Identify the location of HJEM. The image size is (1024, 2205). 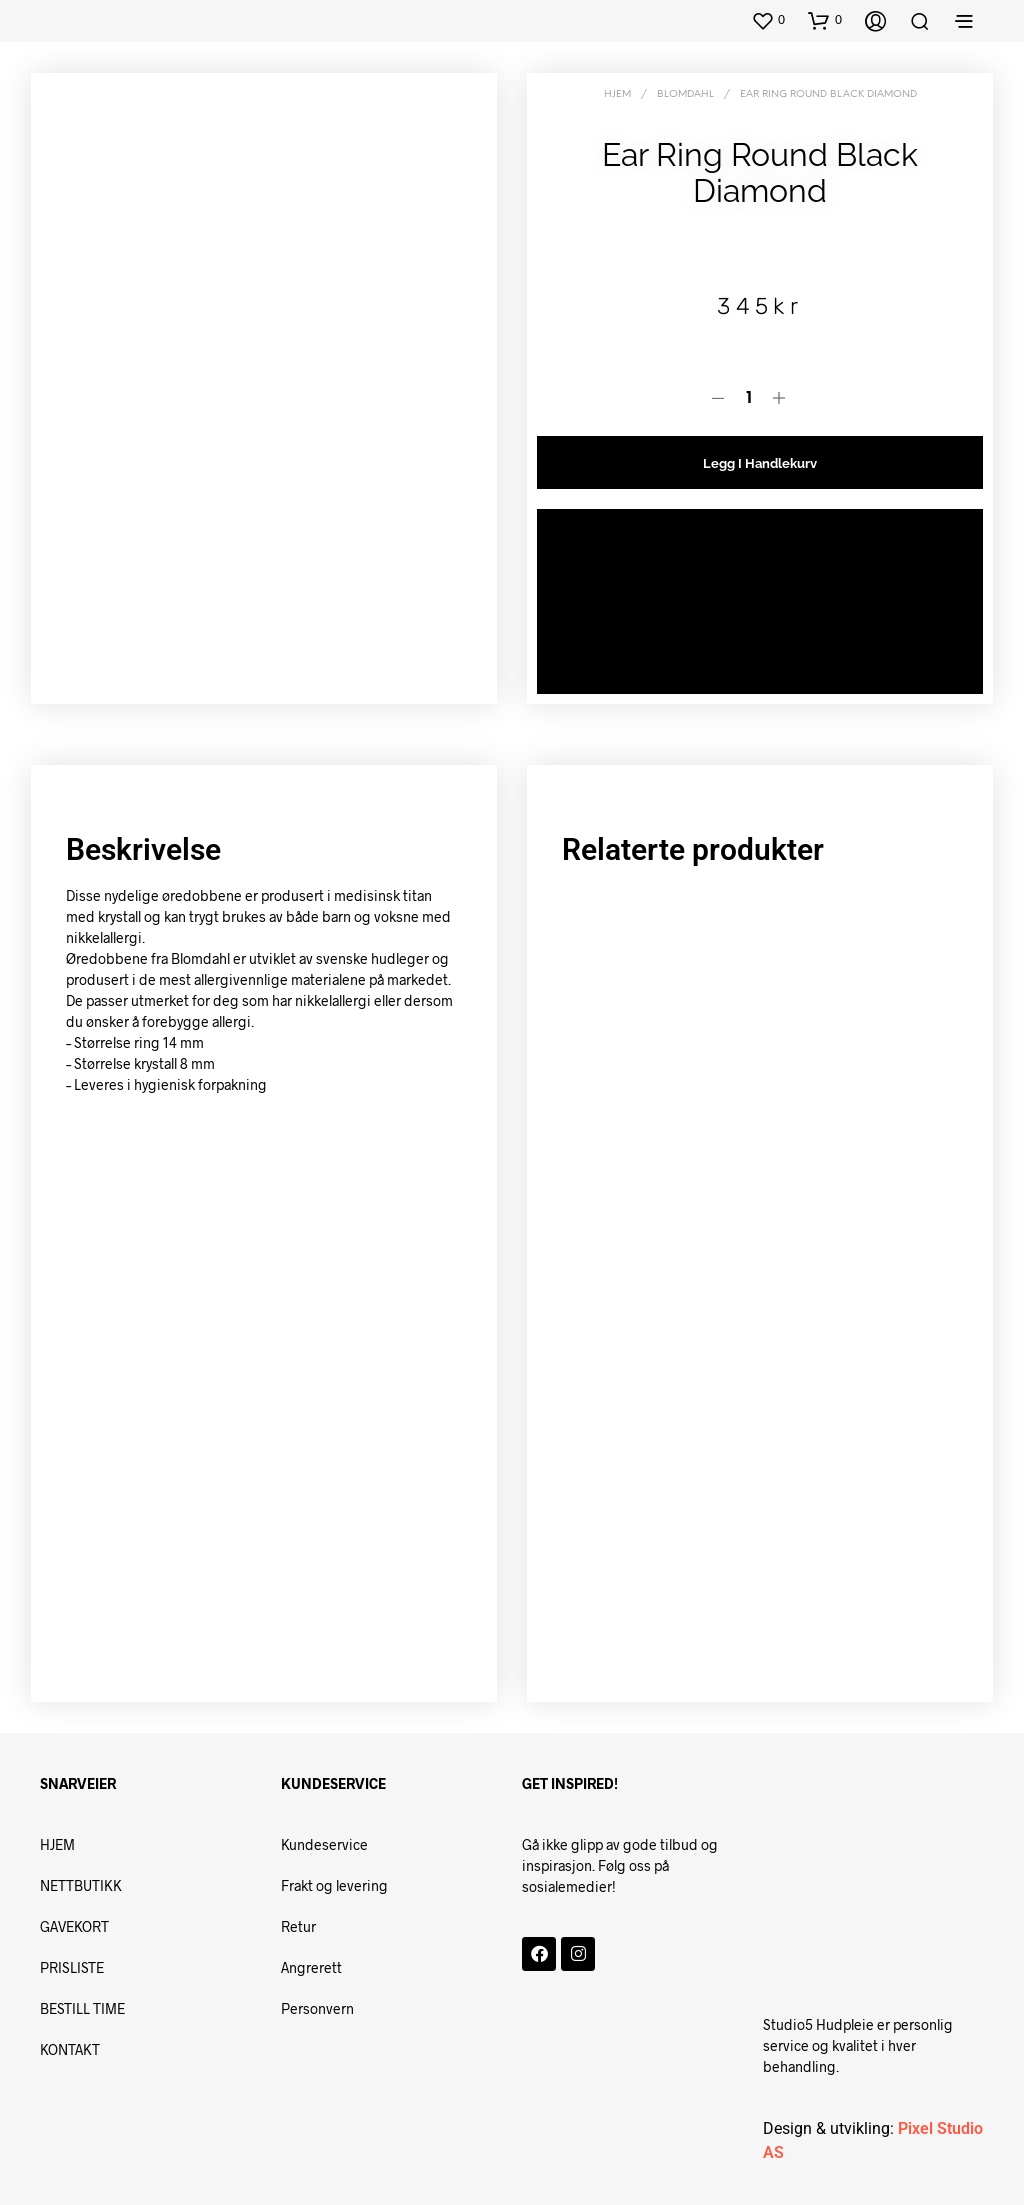
(57, 1844).